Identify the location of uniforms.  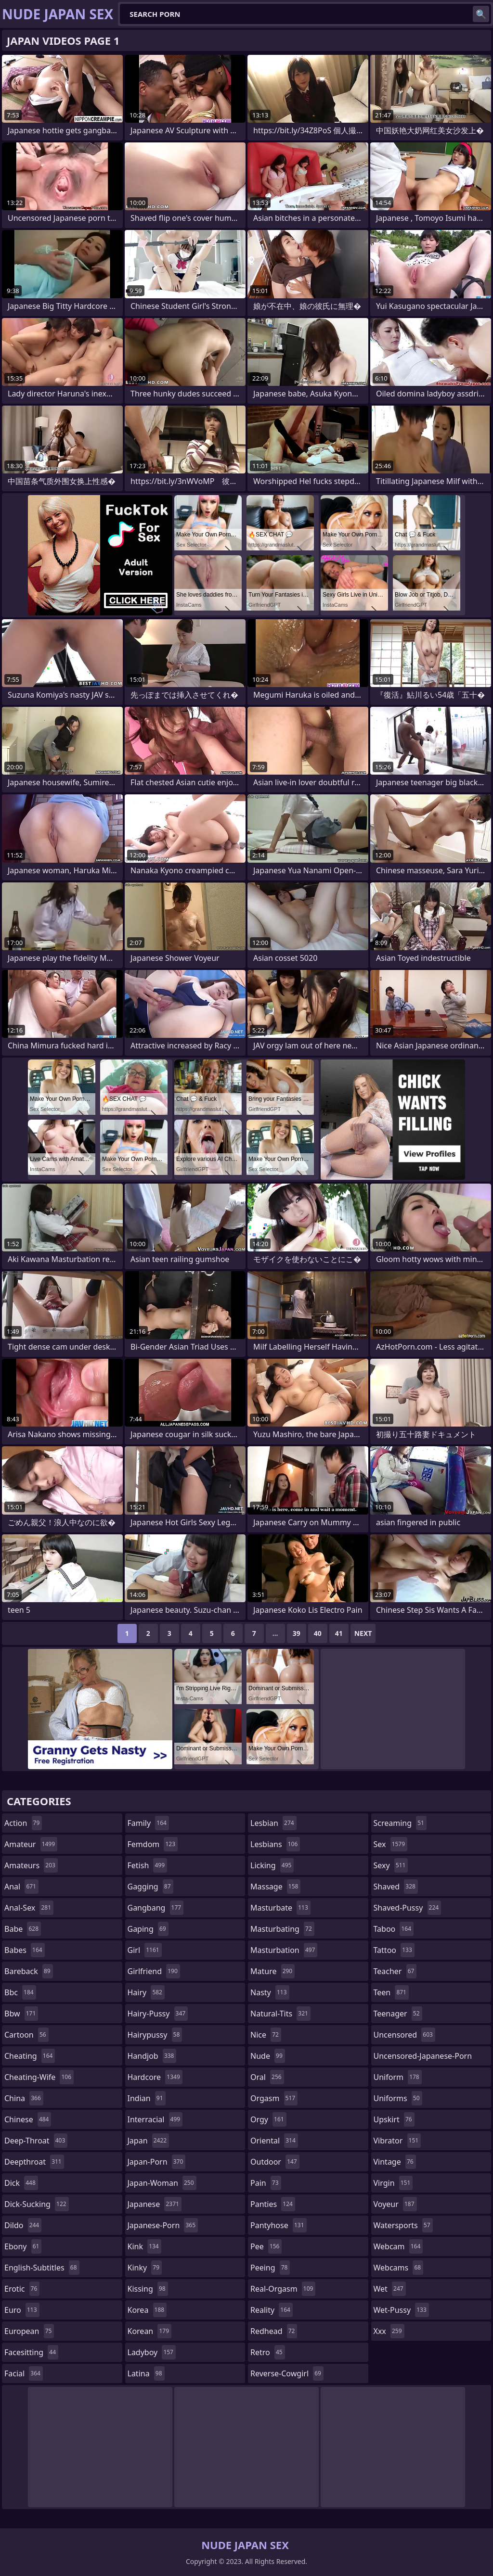
(398, 2098).